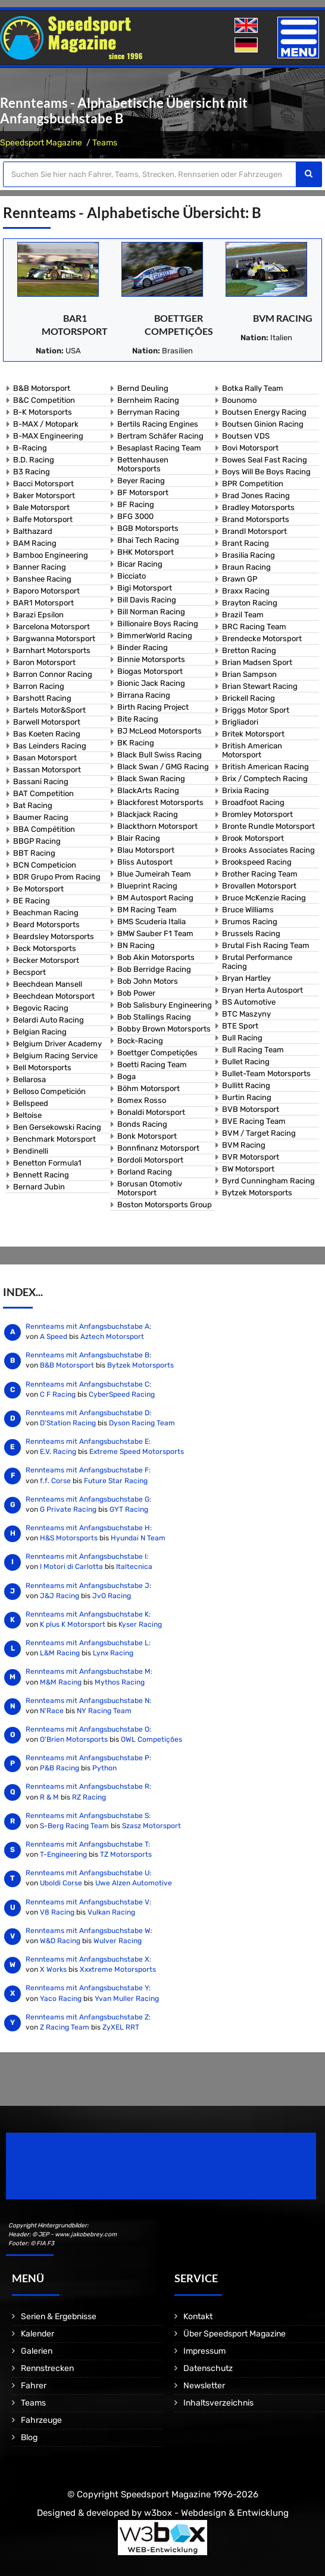  Describe the element at coordinates (34, 853) in the screenshot. I see `BBT Racing` at that location.